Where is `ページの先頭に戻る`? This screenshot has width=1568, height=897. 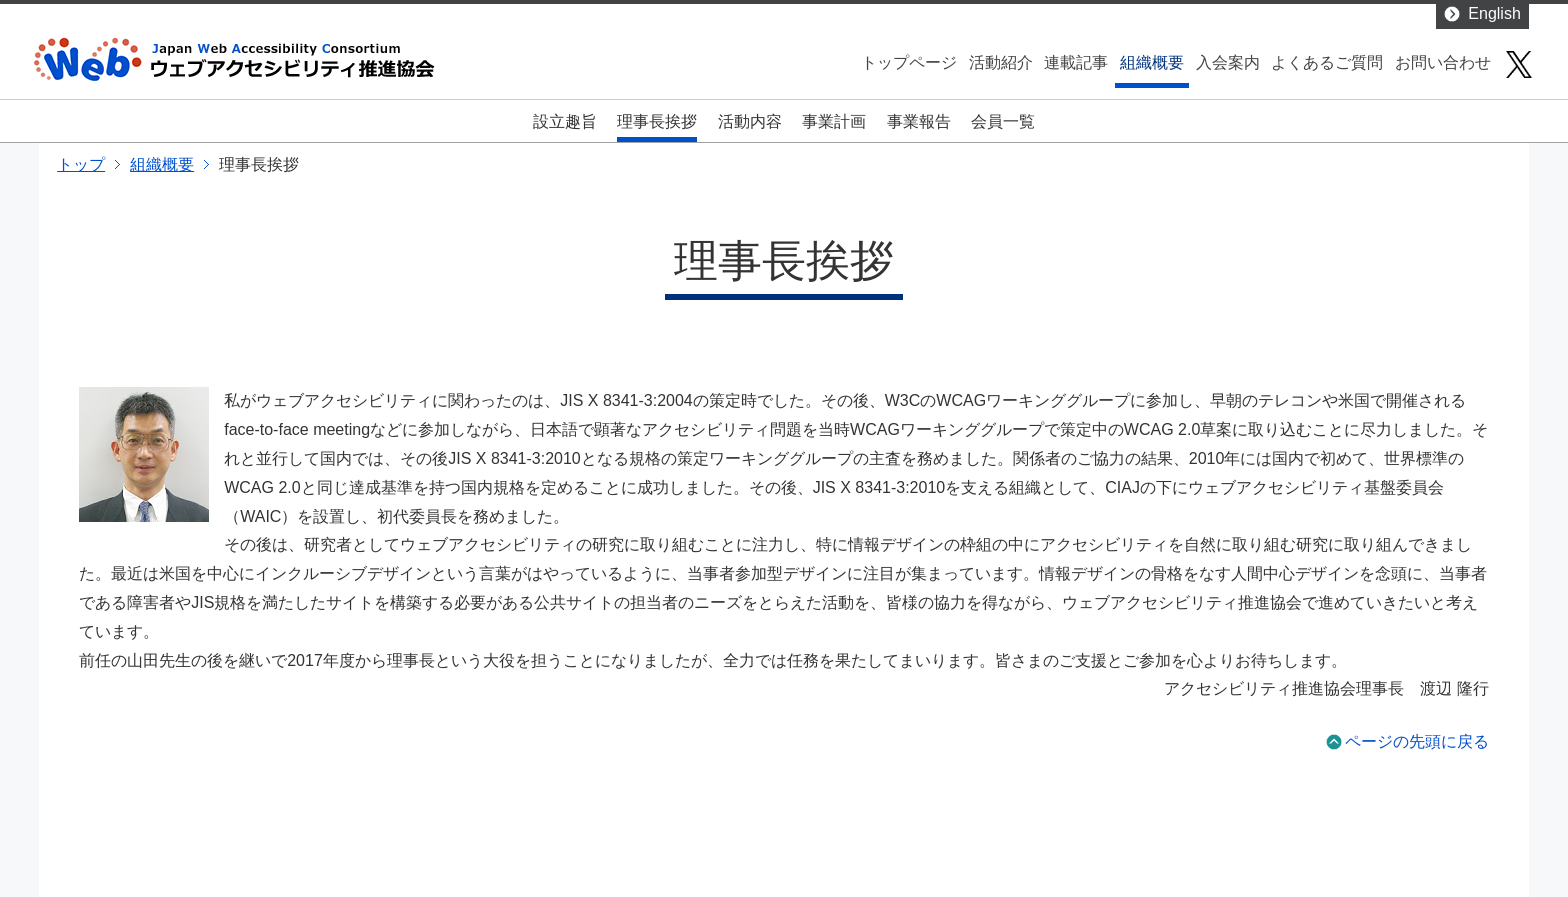
ページの先頭に戻る is located at coordinates (1417, 741).